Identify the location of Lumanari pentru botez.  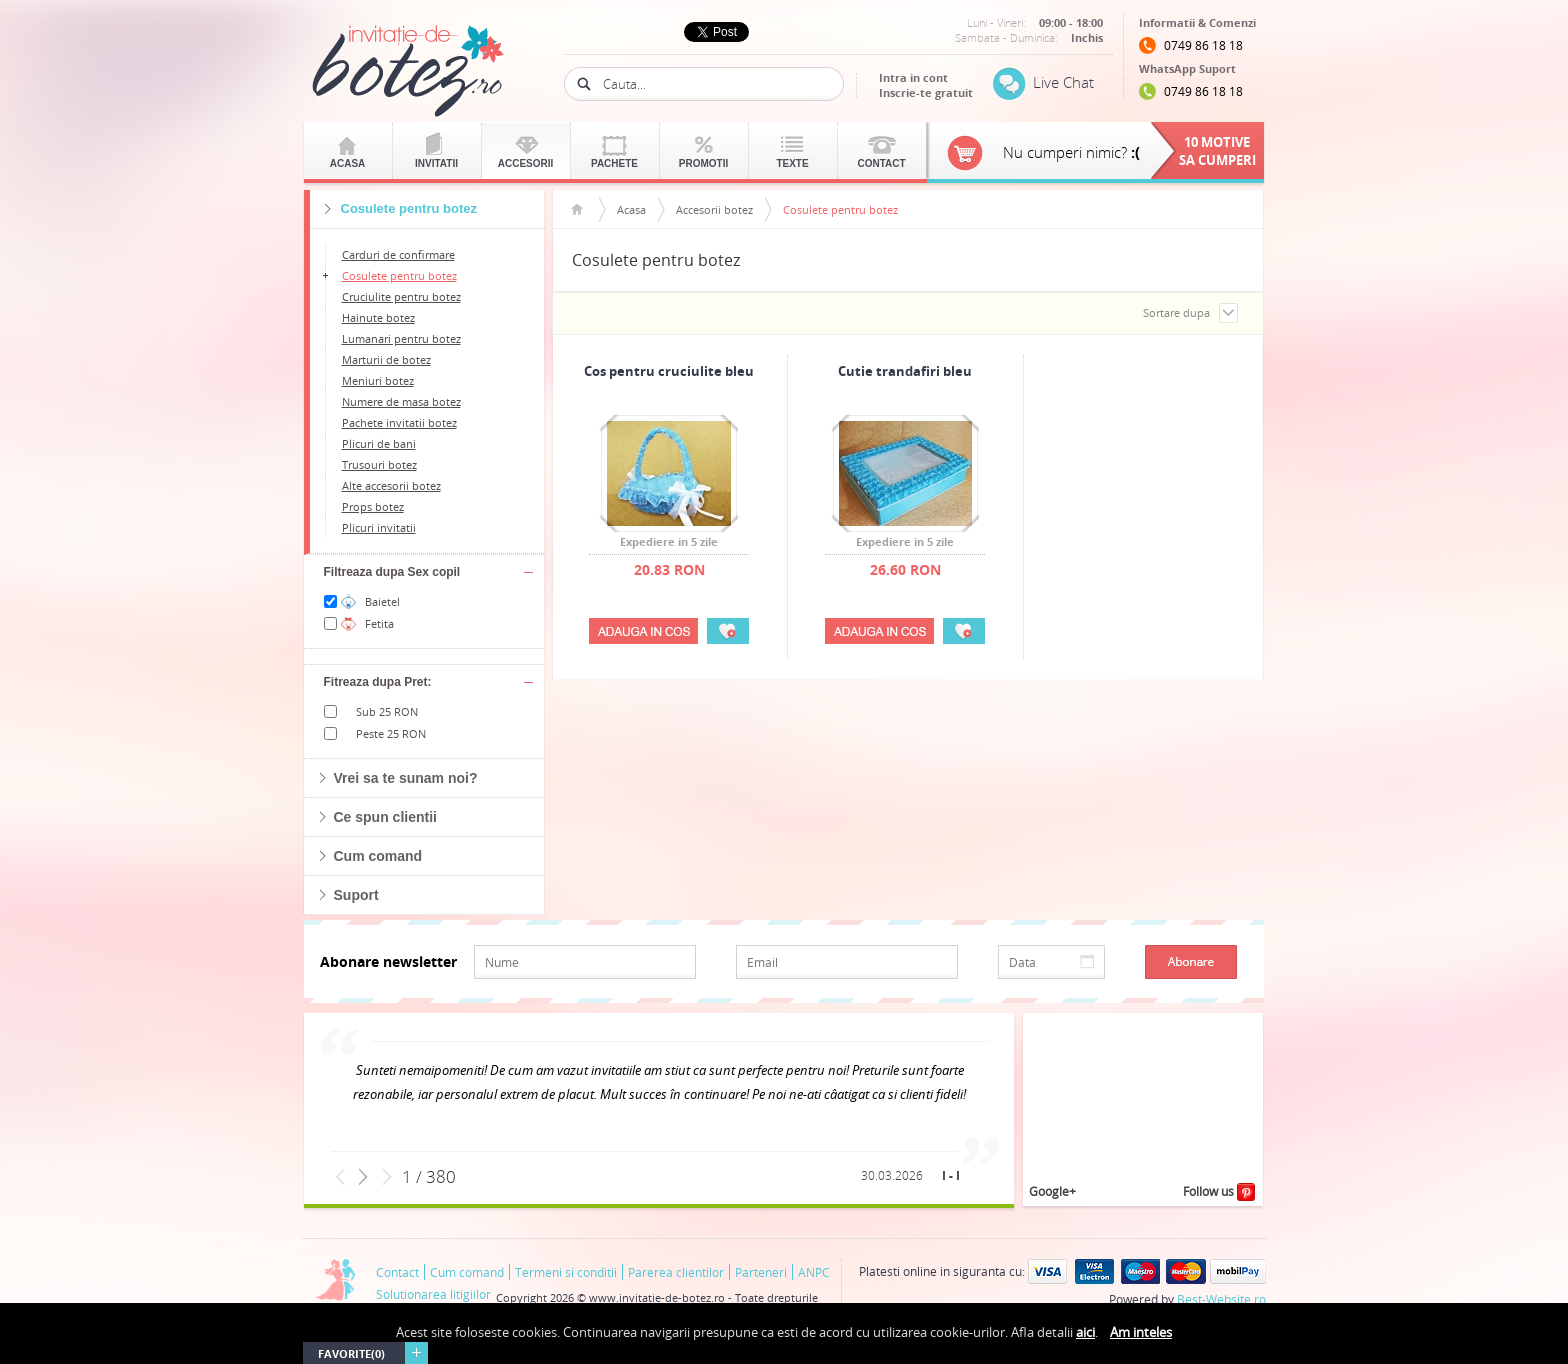
(401, 338).